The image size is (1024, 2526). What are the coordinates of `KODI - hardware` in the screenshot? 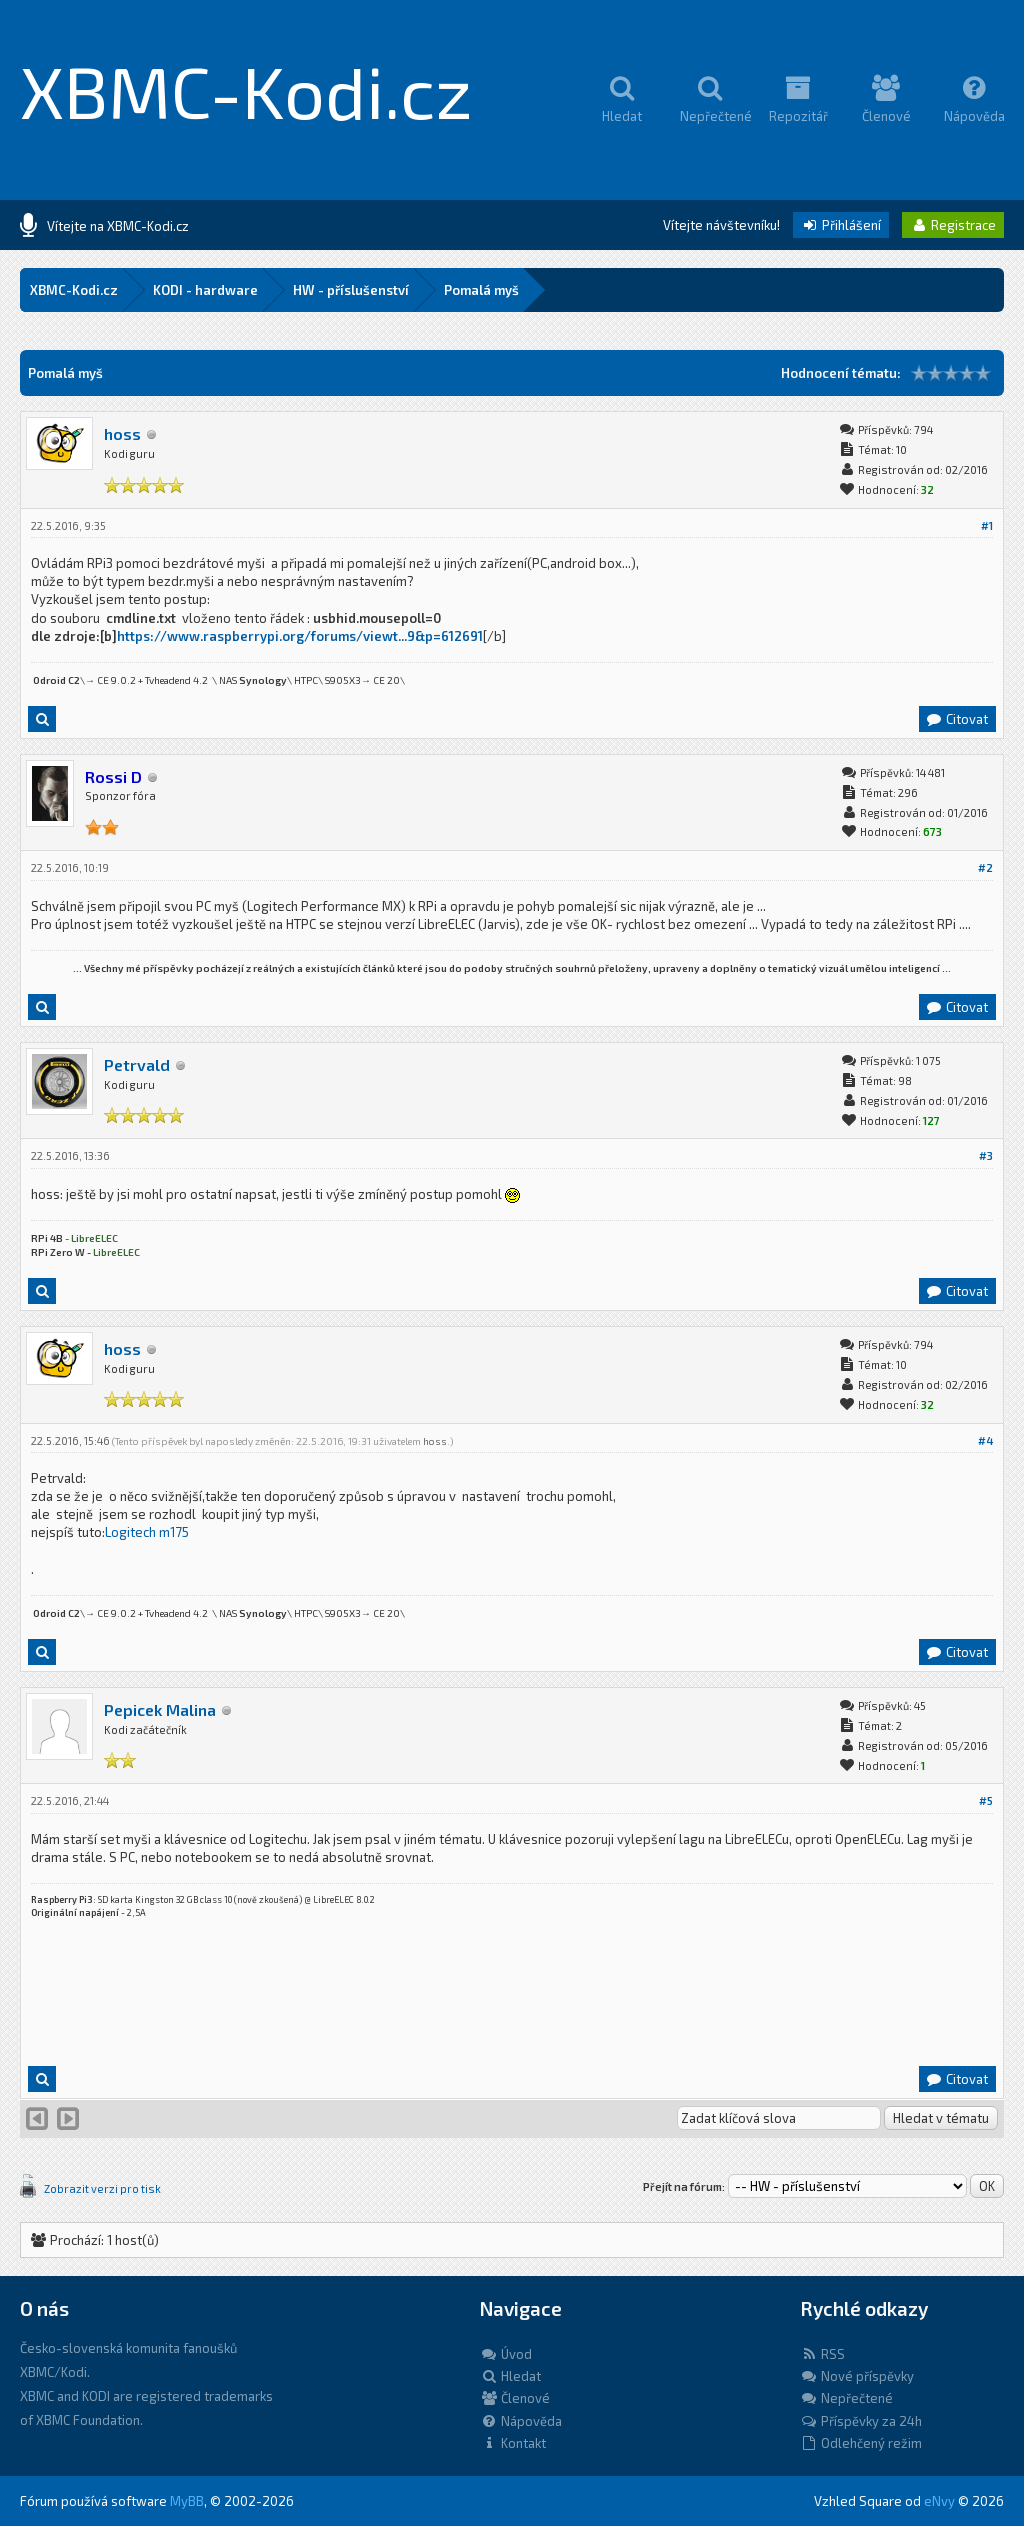 It's located at (205, 290).